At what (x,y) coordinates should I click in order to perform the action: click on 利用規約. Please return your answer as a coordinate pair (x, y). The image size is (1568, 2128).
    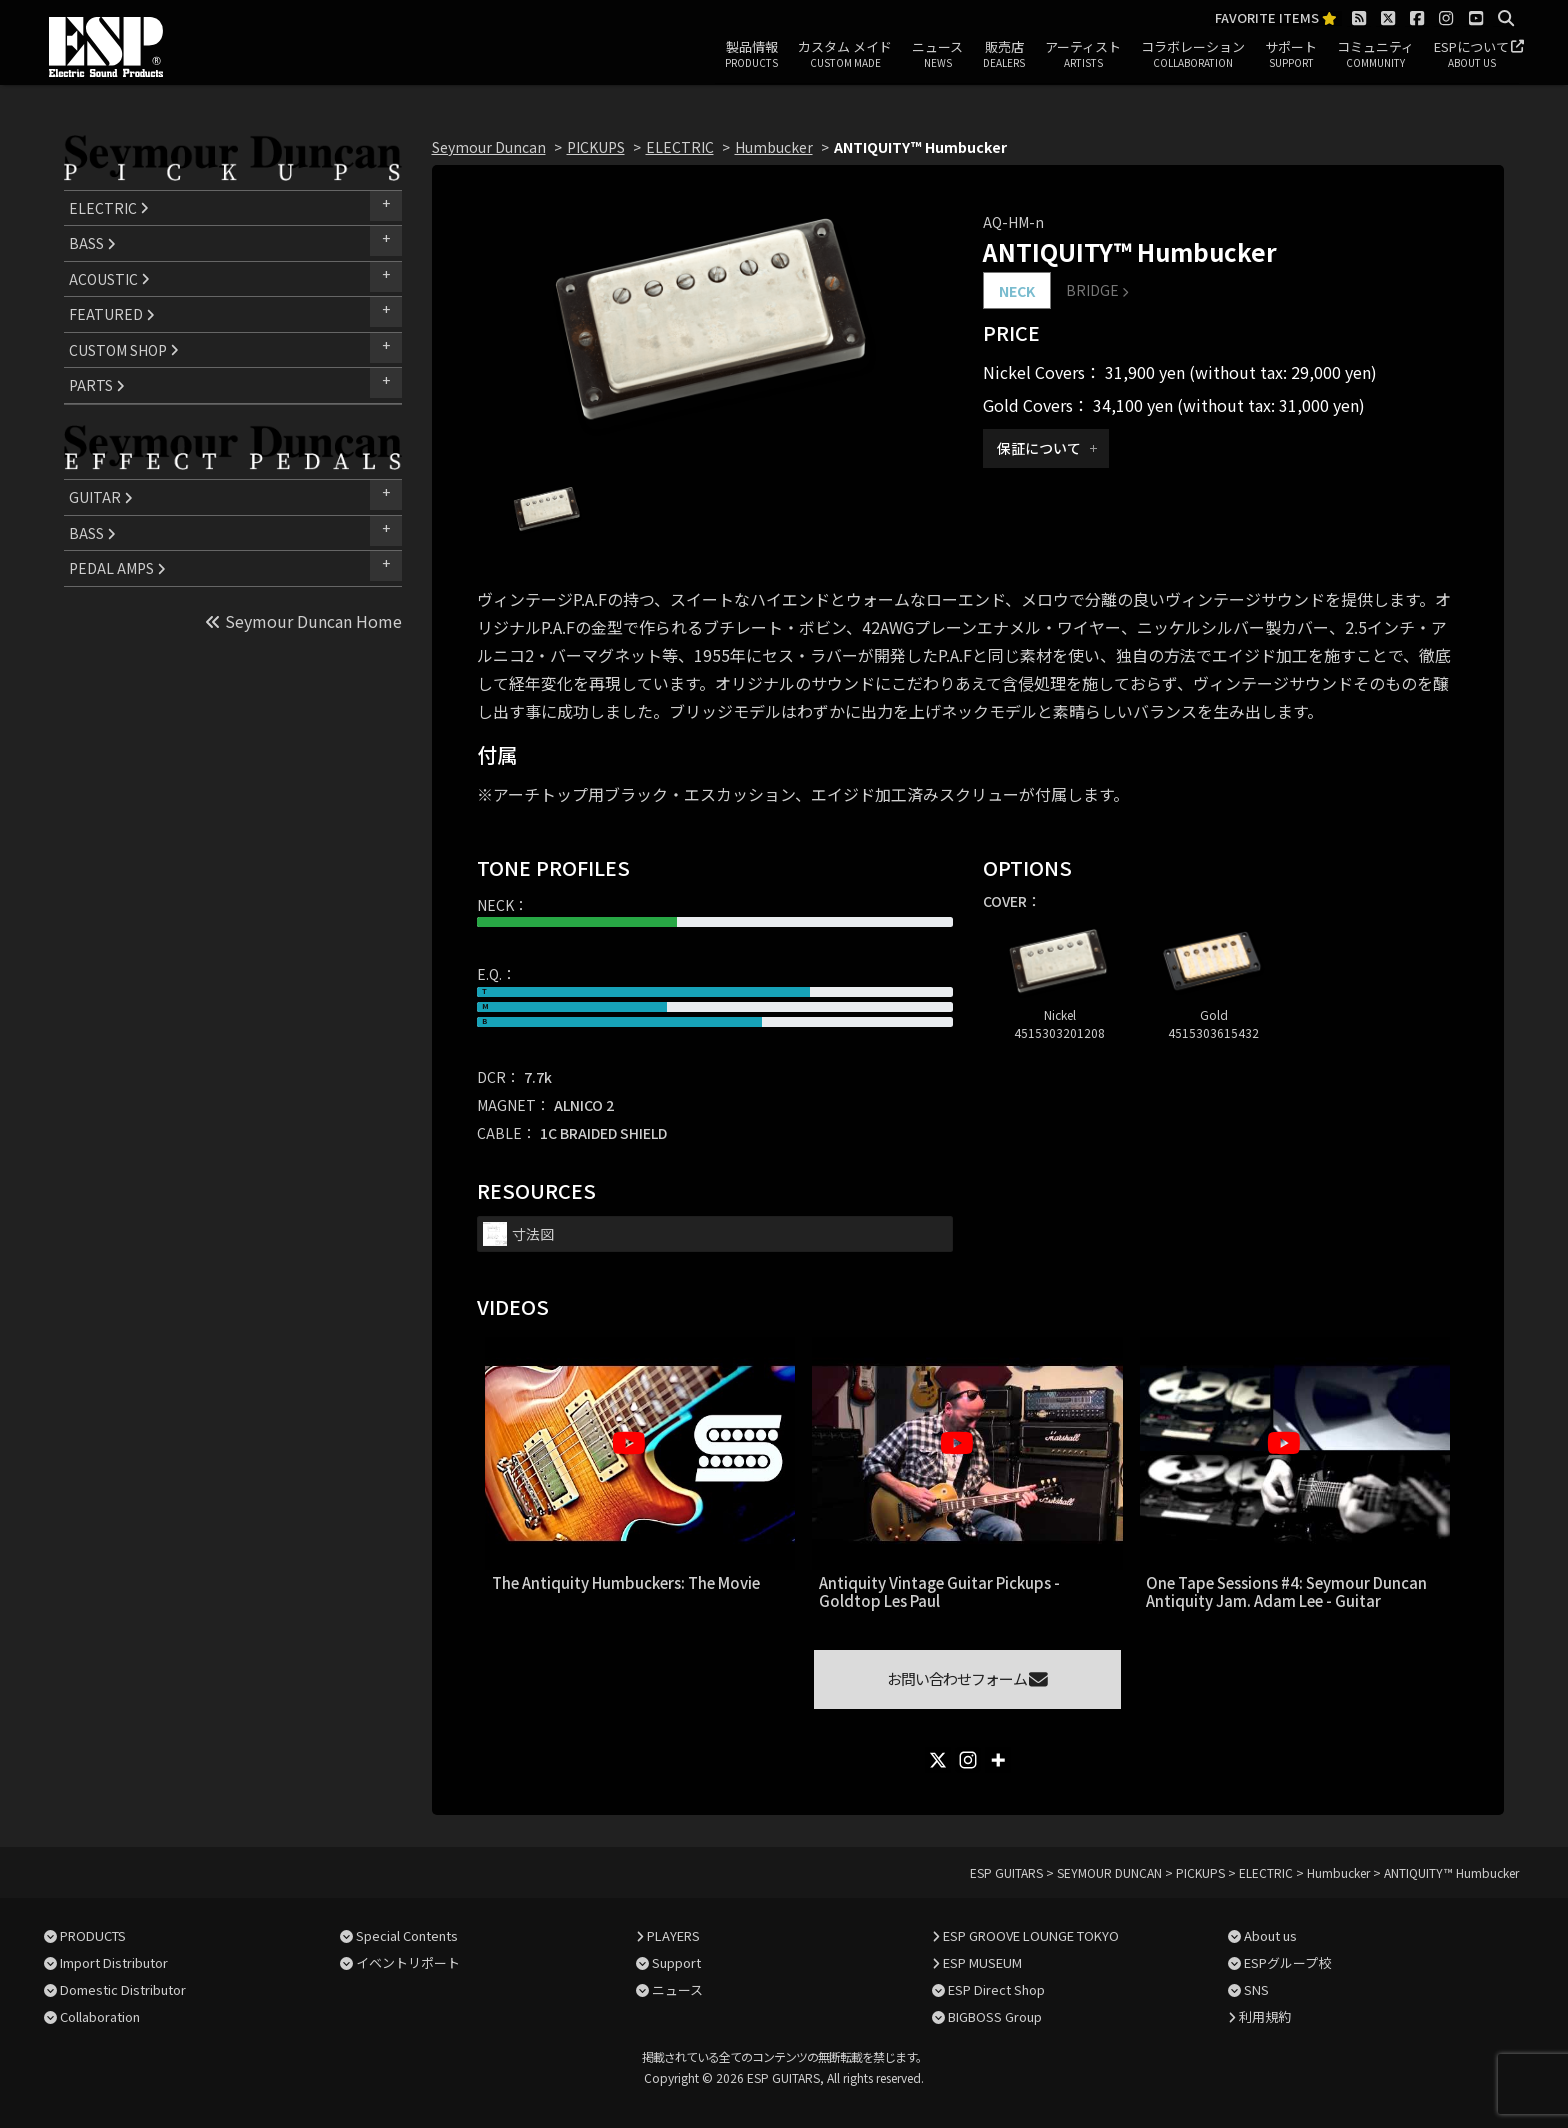
    Looking at the image, I should click on (1265, 2016).